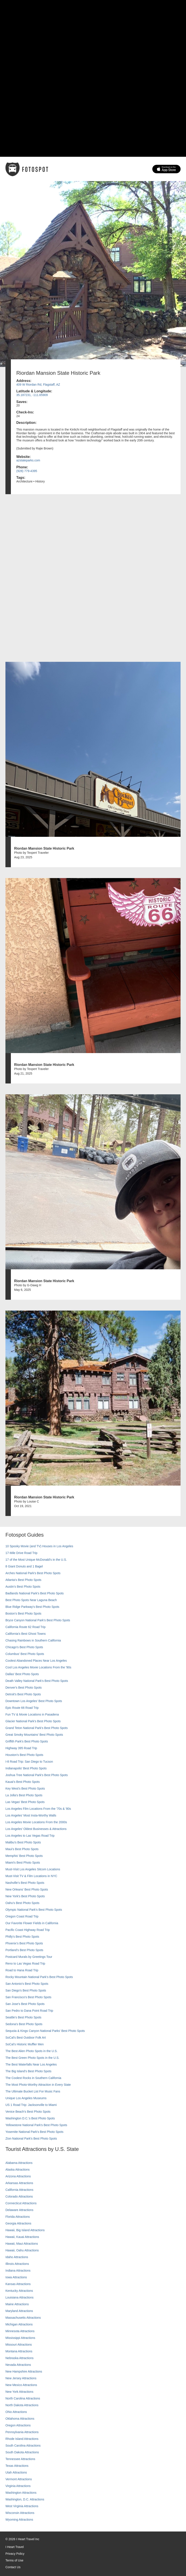  I want to click on New York Attractions, so click(19, 2391).